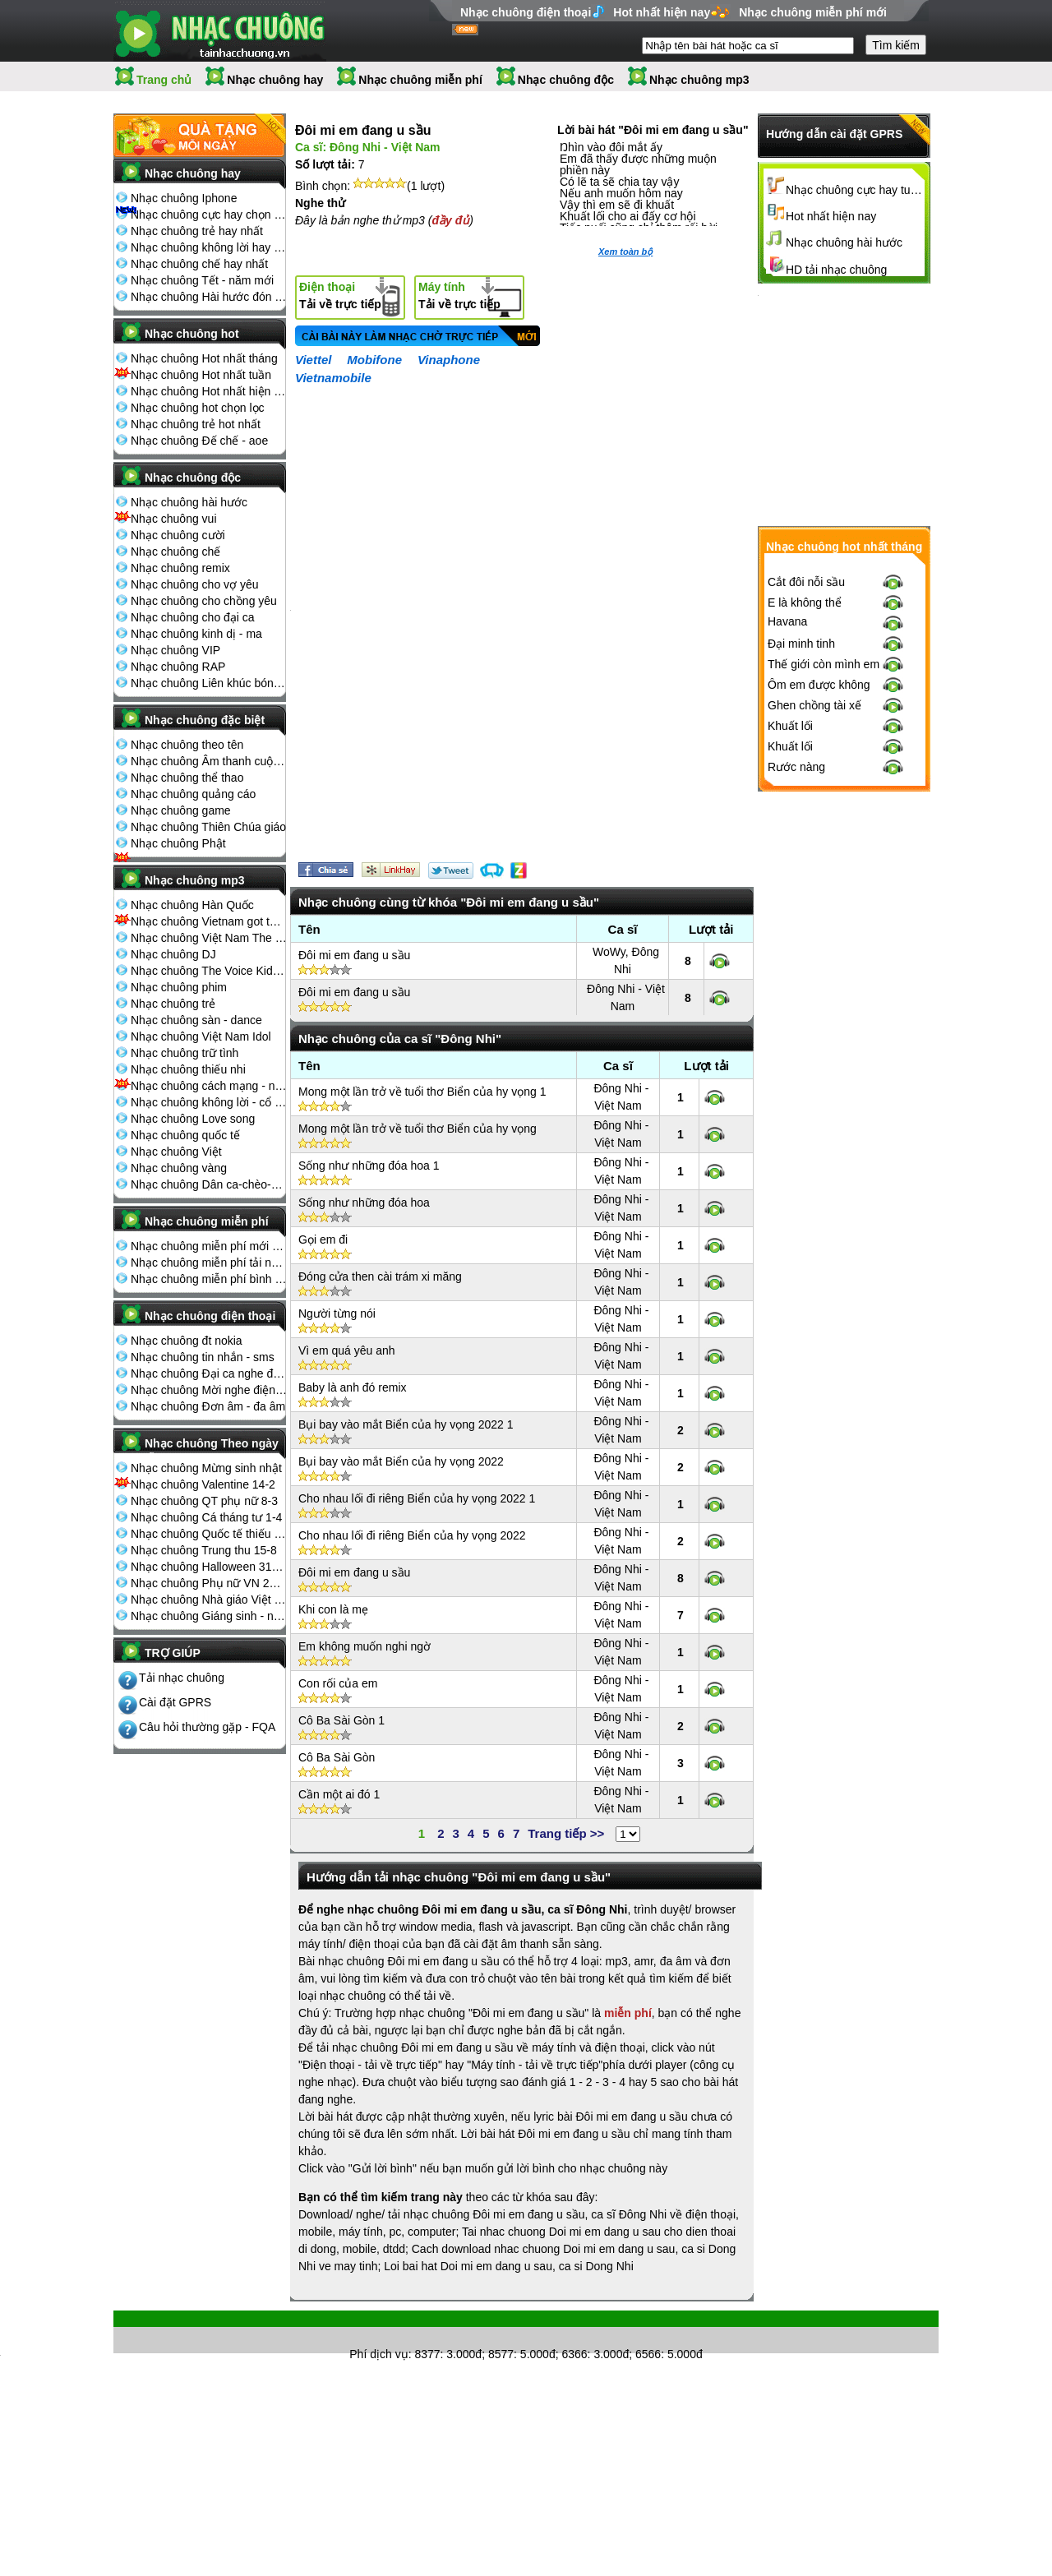 The width and height of the screenshot is (1052, 2576). Describe the element at coordinates (790, 725) in the screenshot. I see `Khuất lối` at that location.